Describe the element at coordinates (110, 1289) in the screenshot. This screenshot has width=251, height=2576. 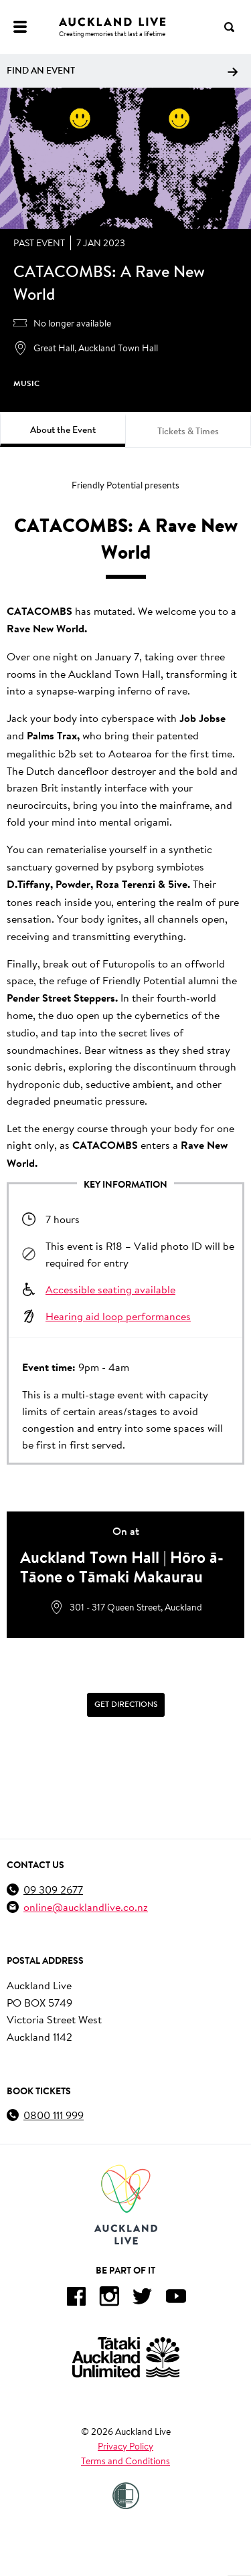
I see `Accessible seating available` at that location.